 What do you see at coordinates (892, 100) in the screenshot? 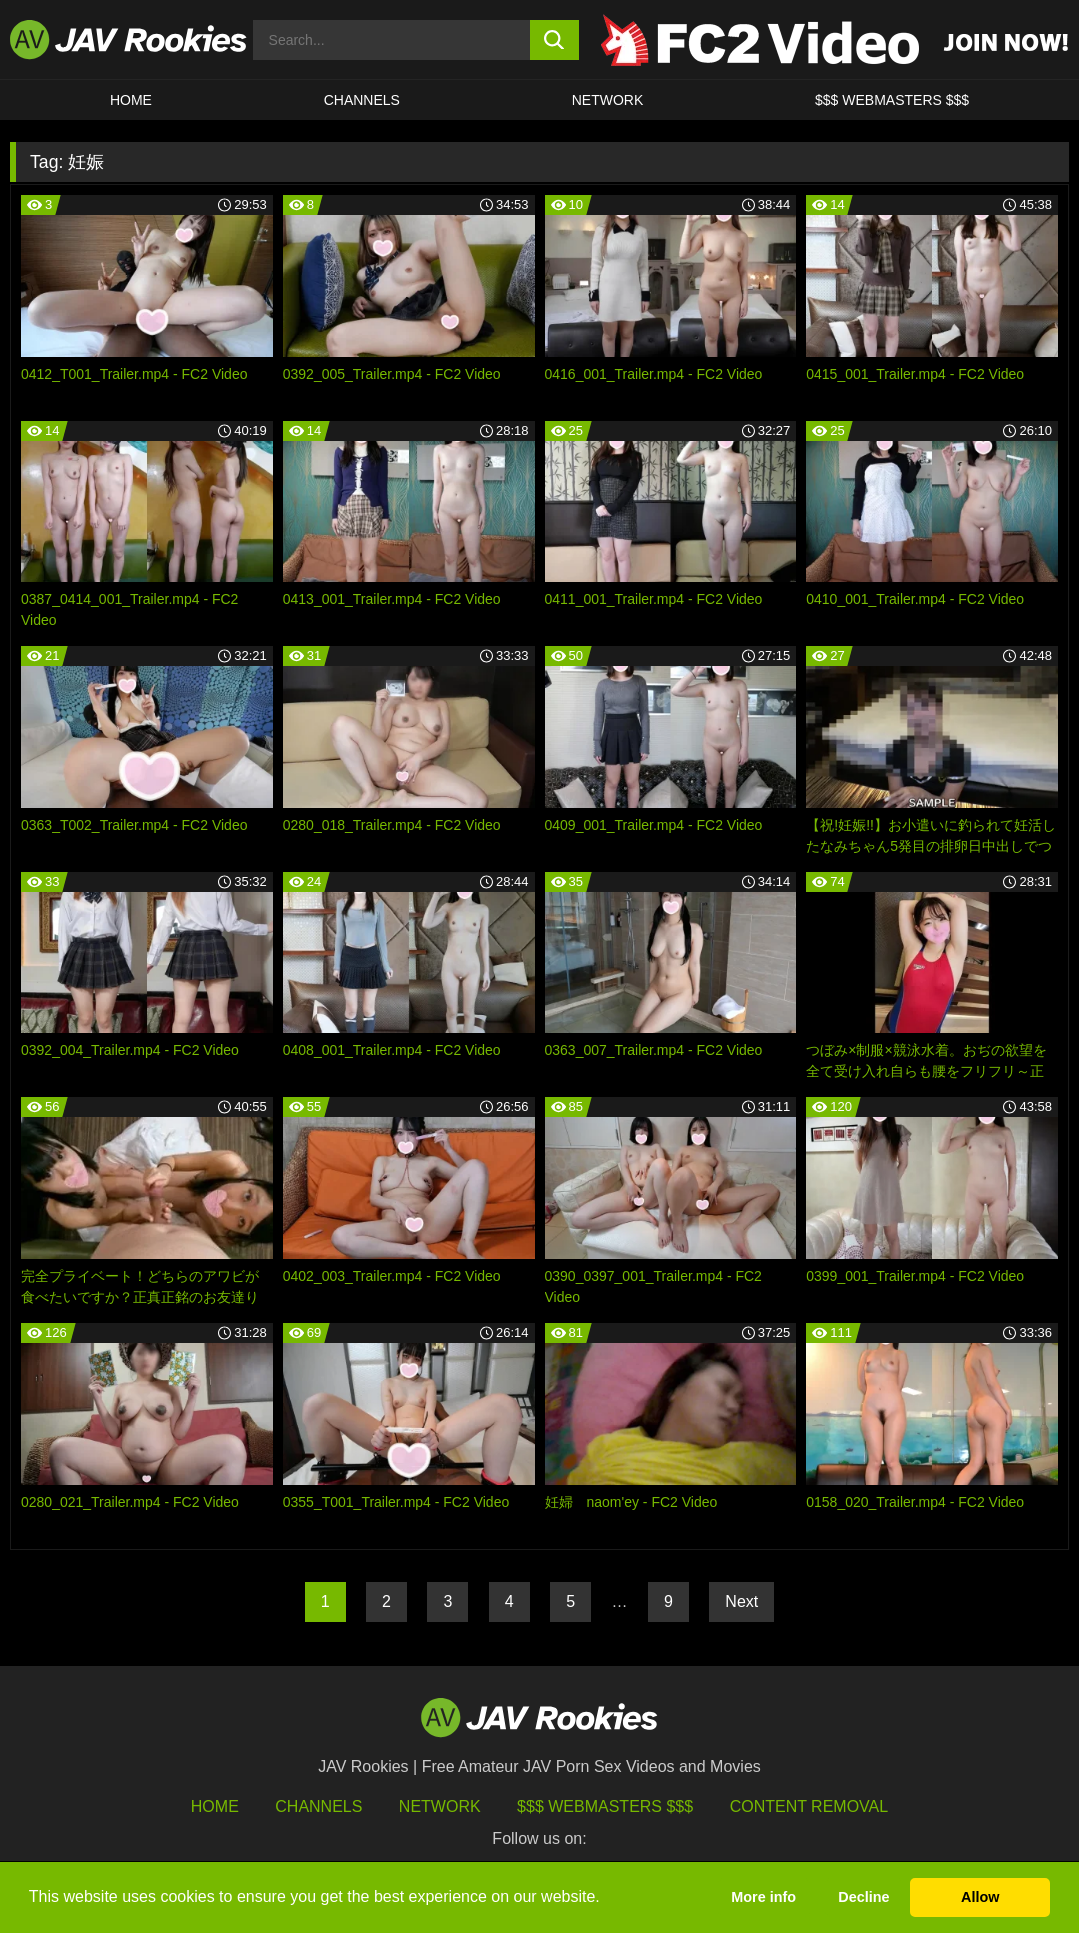
I see `$$$ WEBMASTERS $$$` at bounding box center [892, 100].